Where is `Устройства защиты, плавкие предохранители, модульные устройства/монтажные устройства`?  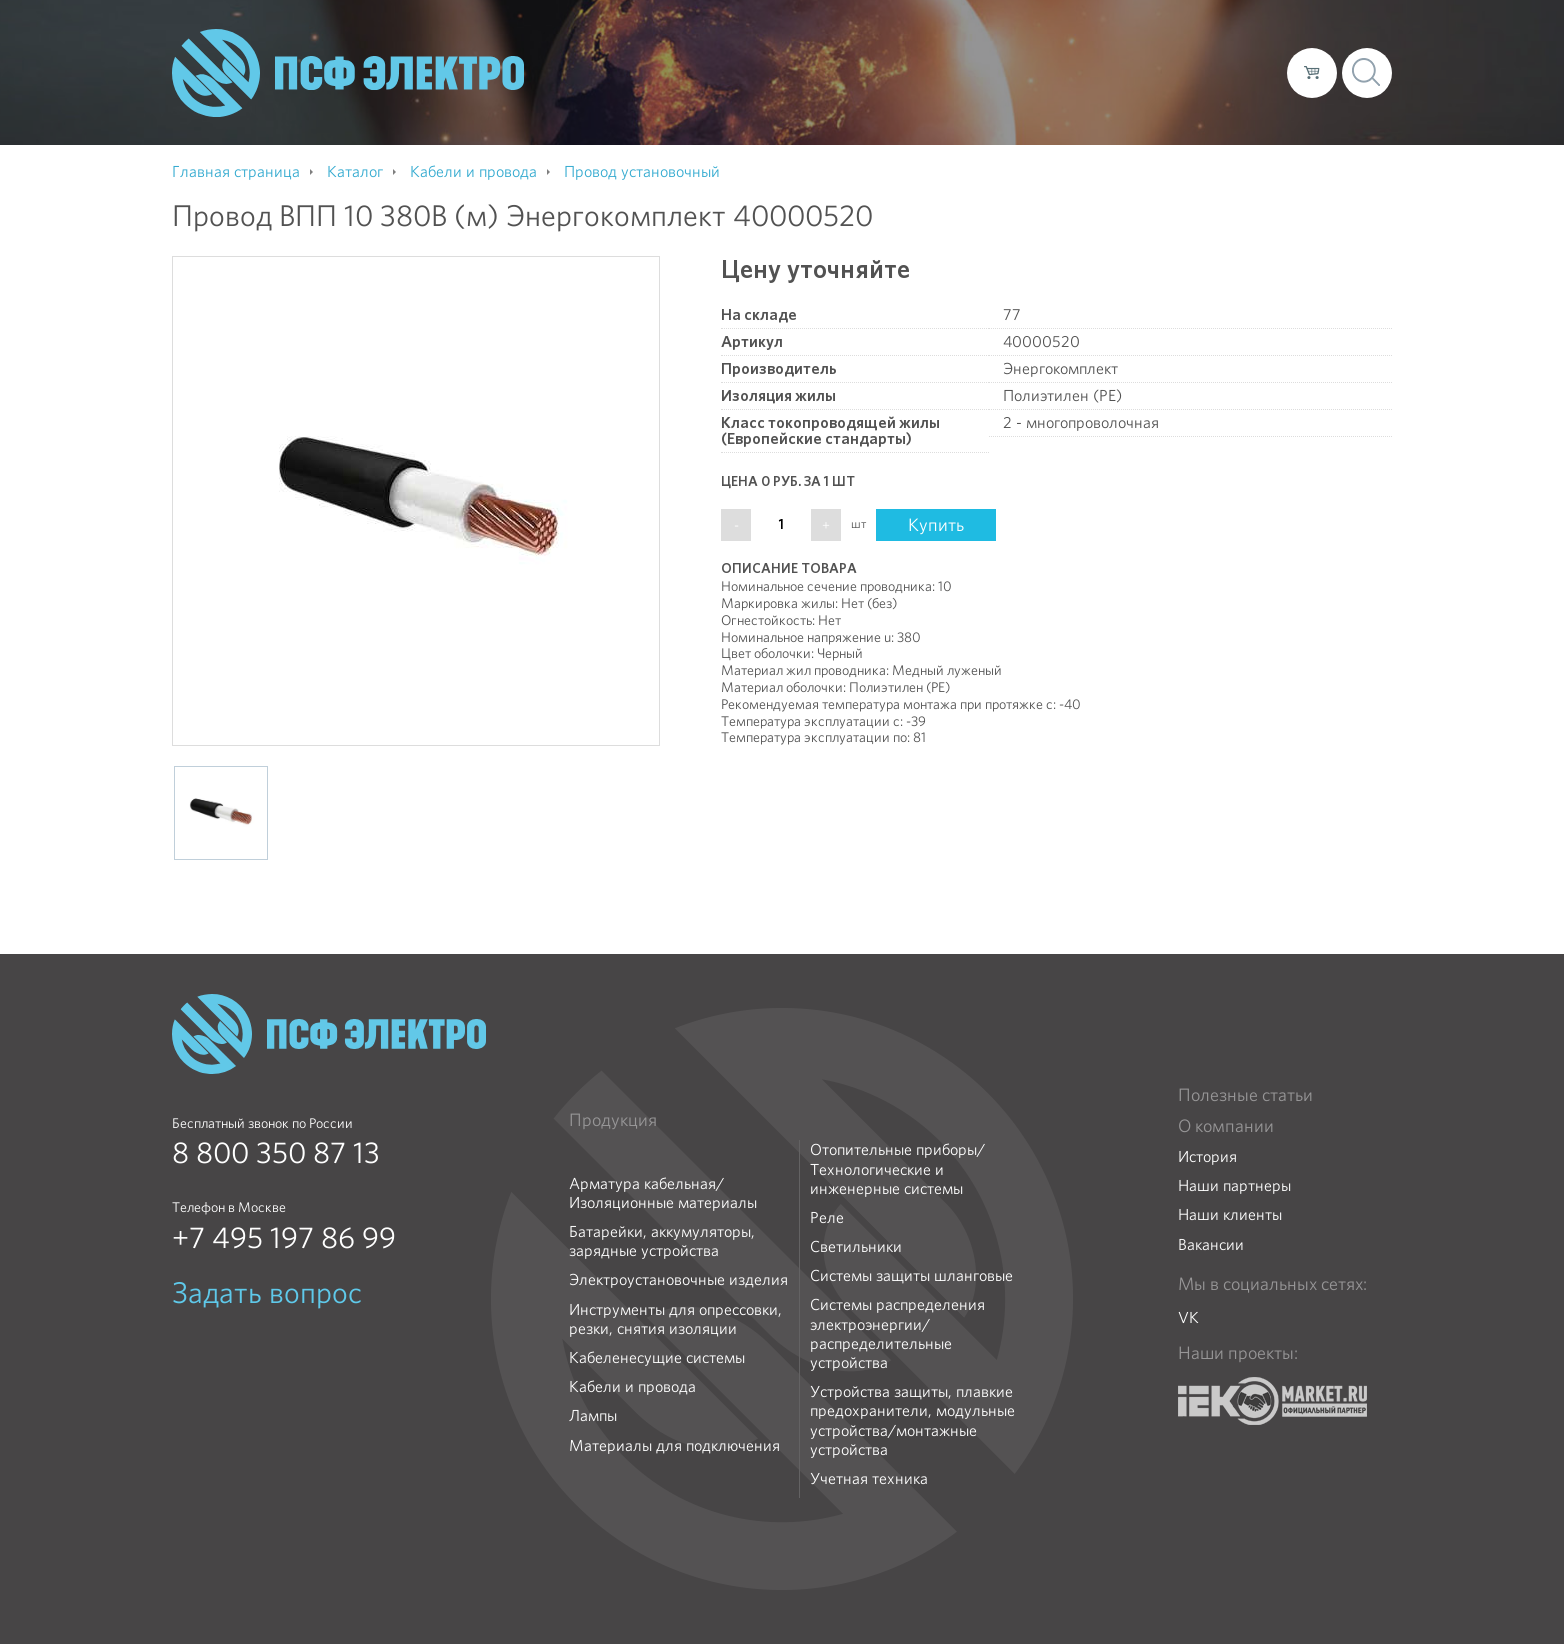
Устройства защиты, плавкие предохранители, модульные устройства/монтажные устройства is located at coordinates (912, 1420).